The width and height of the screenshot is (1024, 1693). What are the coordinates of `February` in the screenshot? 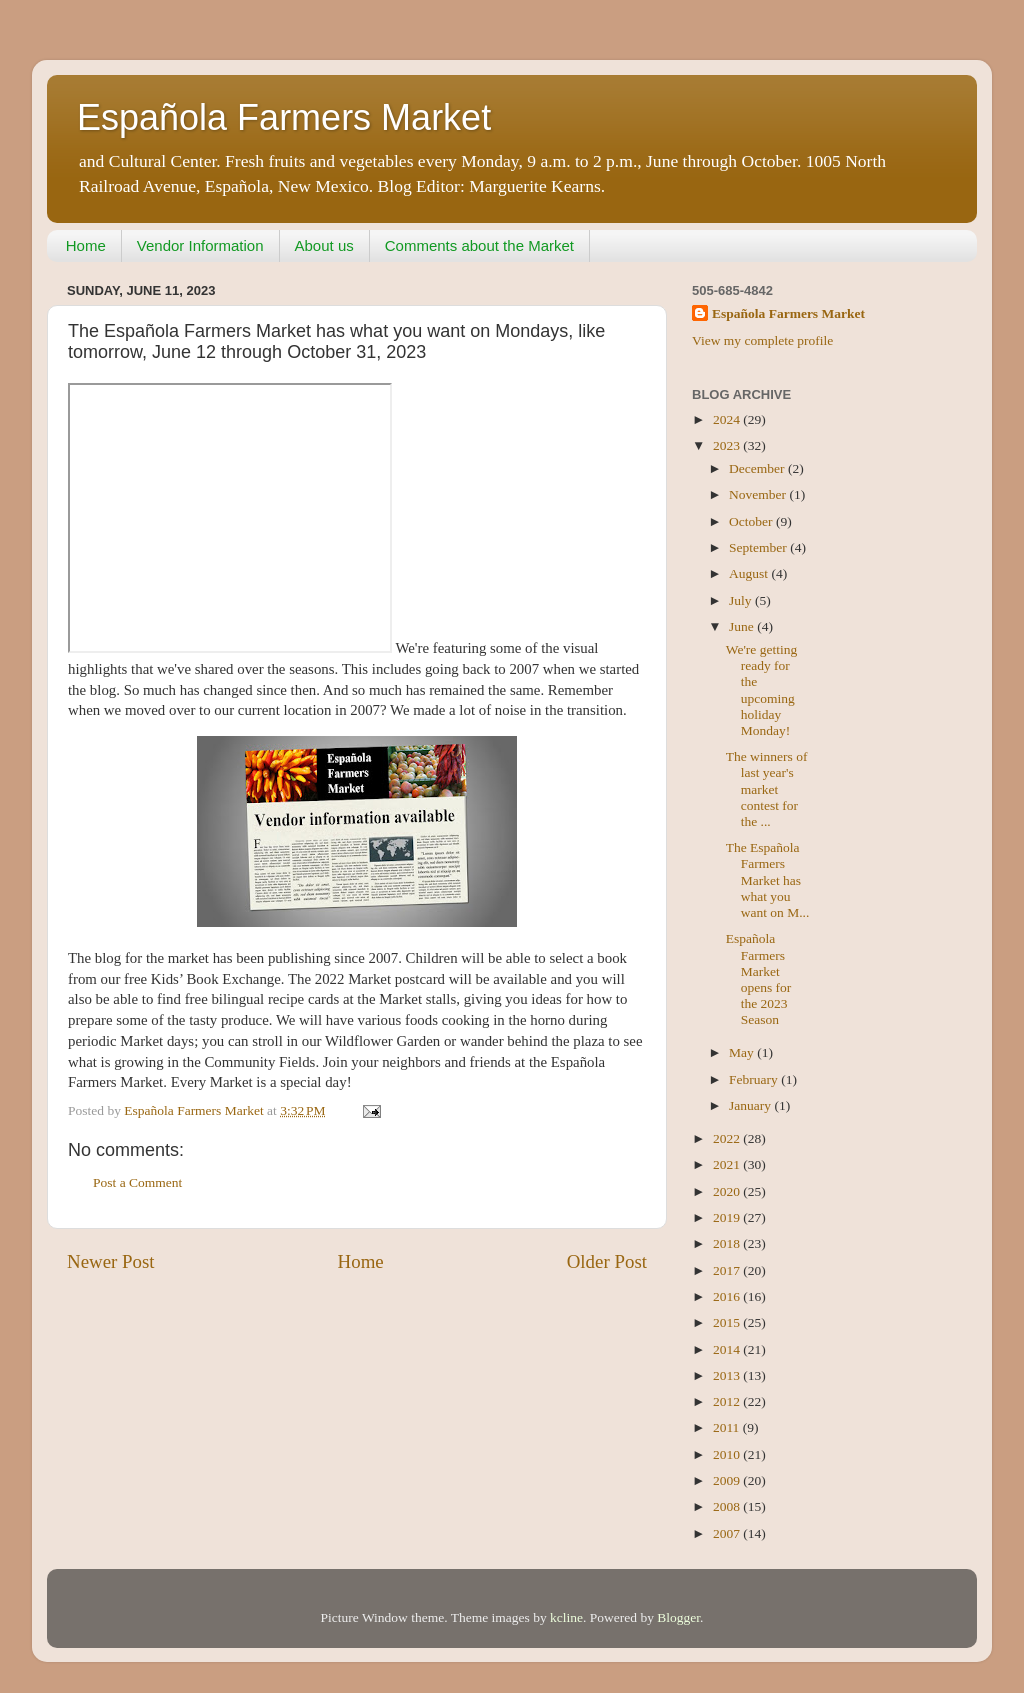 It's located at (755, 1079).